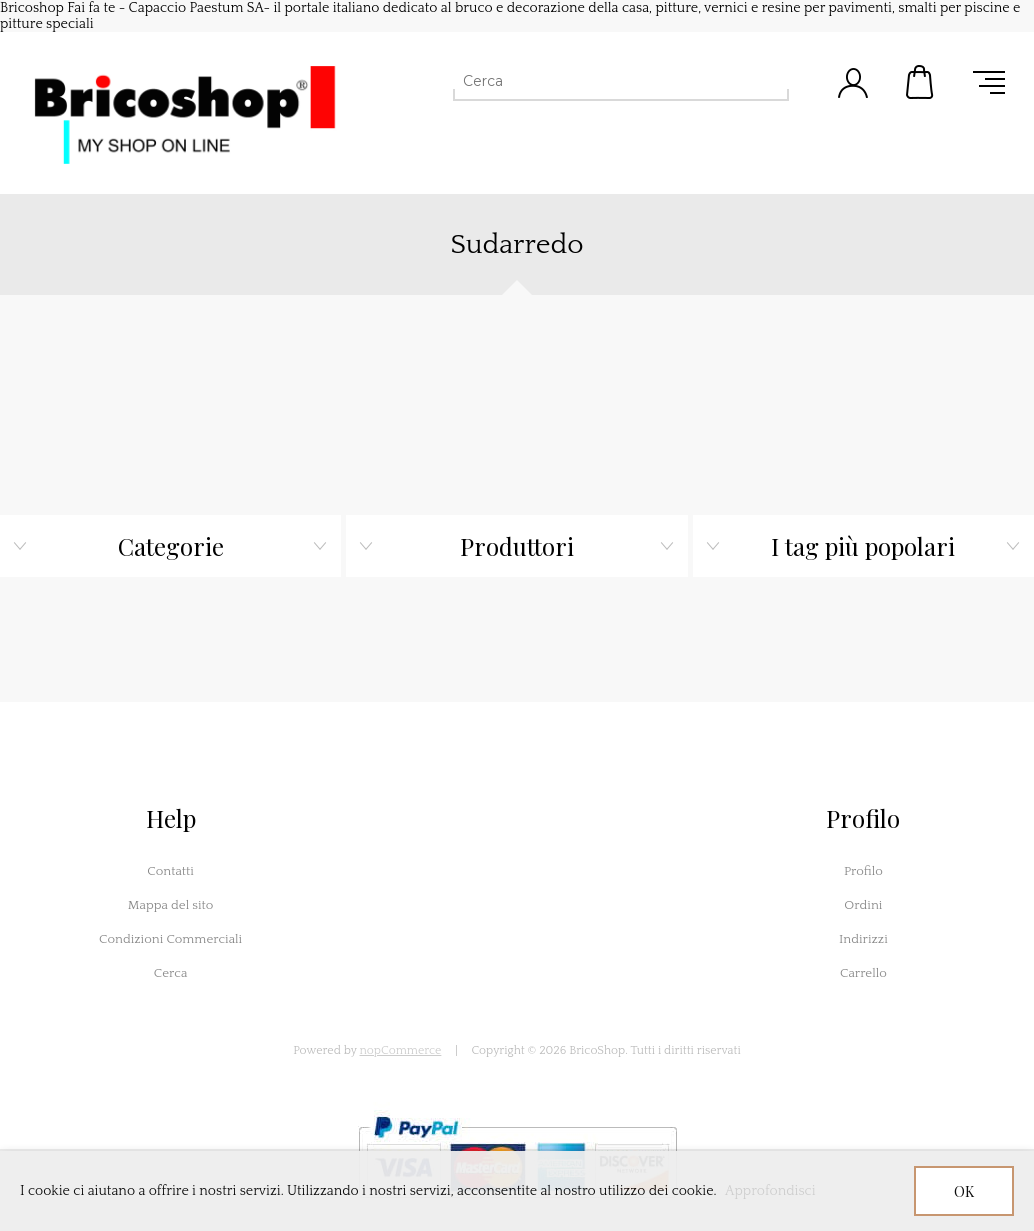 The image size is (1034, 1231). Describe the element at coordinates (863, 905) in the screenshot. I see `Ordini` at that location.